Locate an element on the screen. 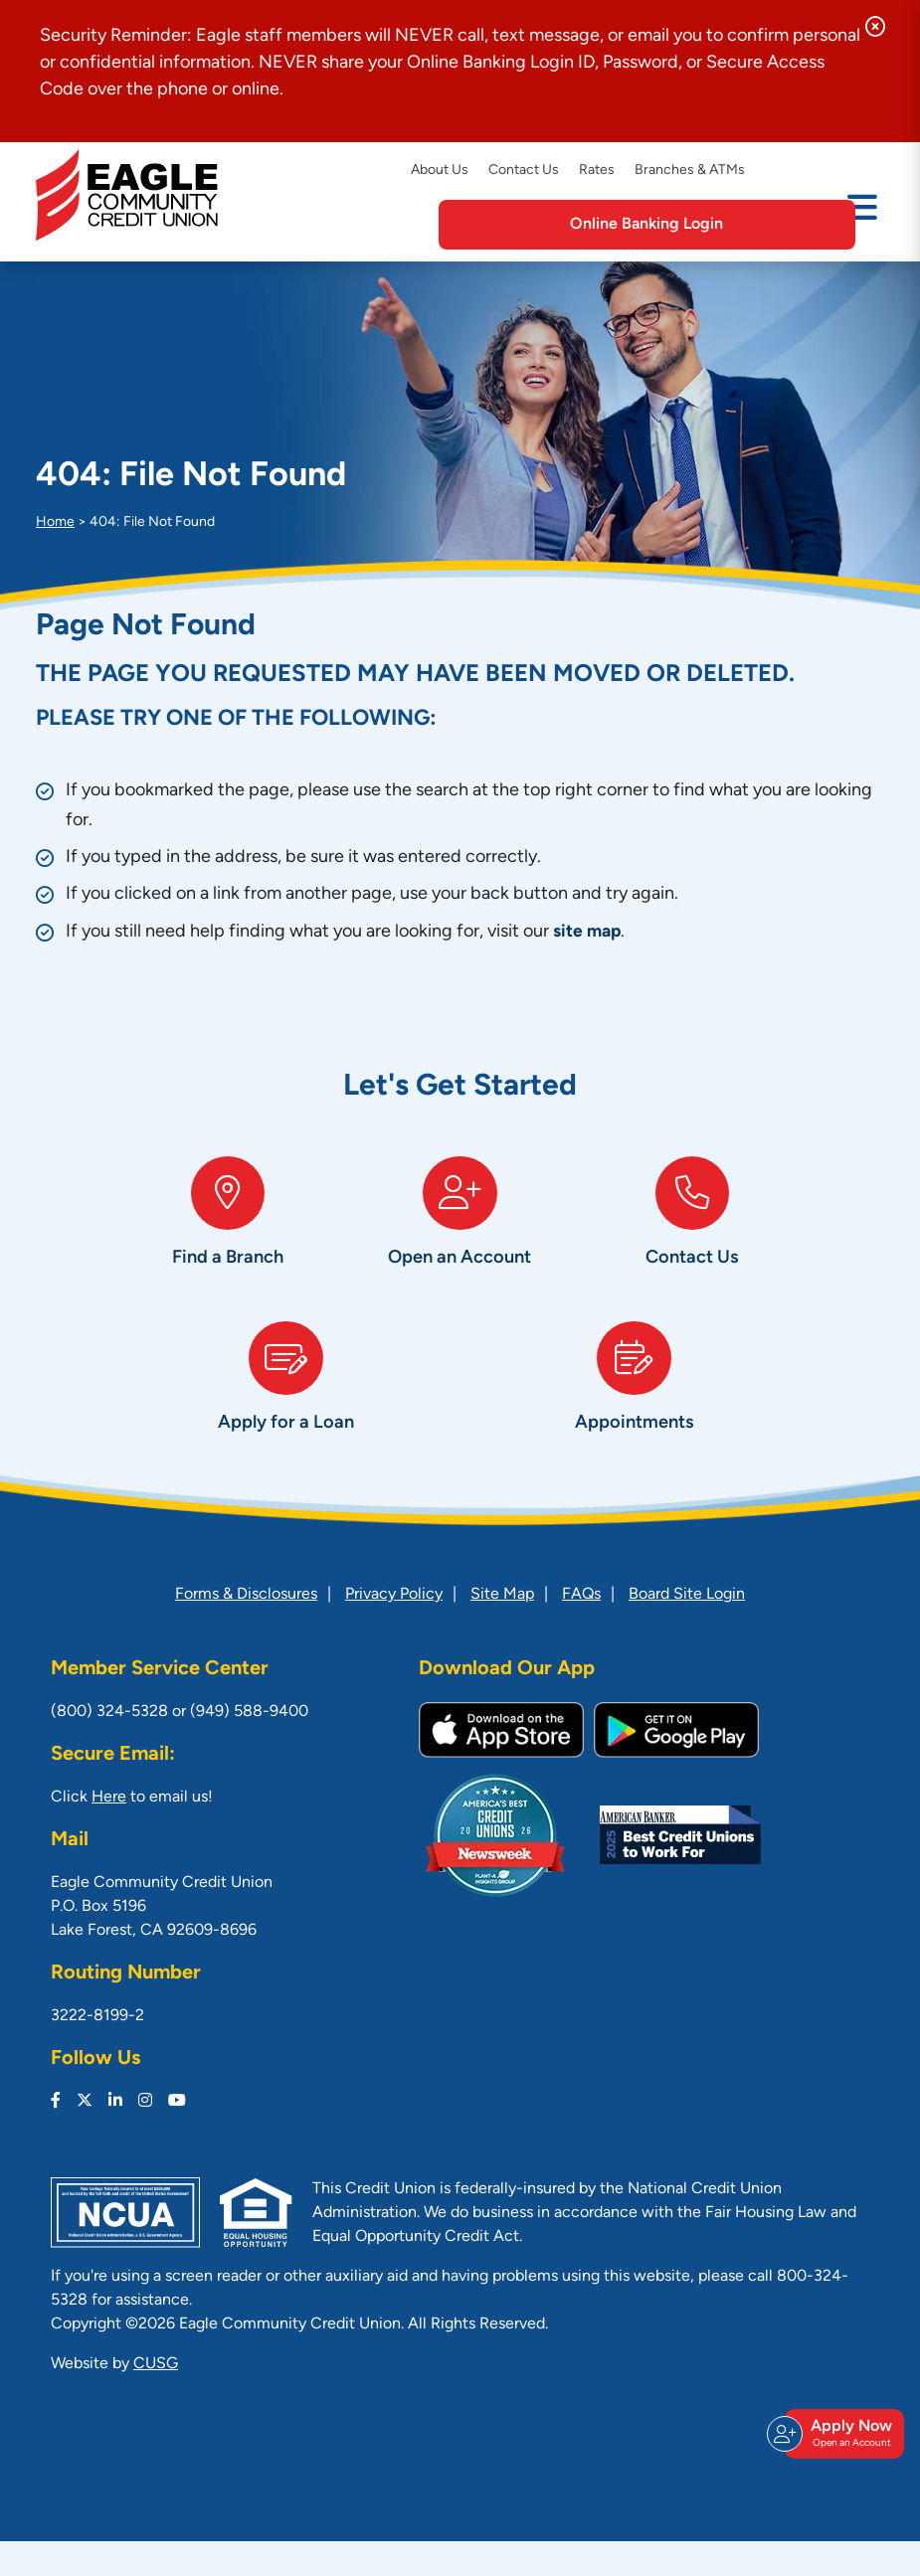  Apply Now [Open/Close Join & Apply] is located at coordinates (841, 2452).